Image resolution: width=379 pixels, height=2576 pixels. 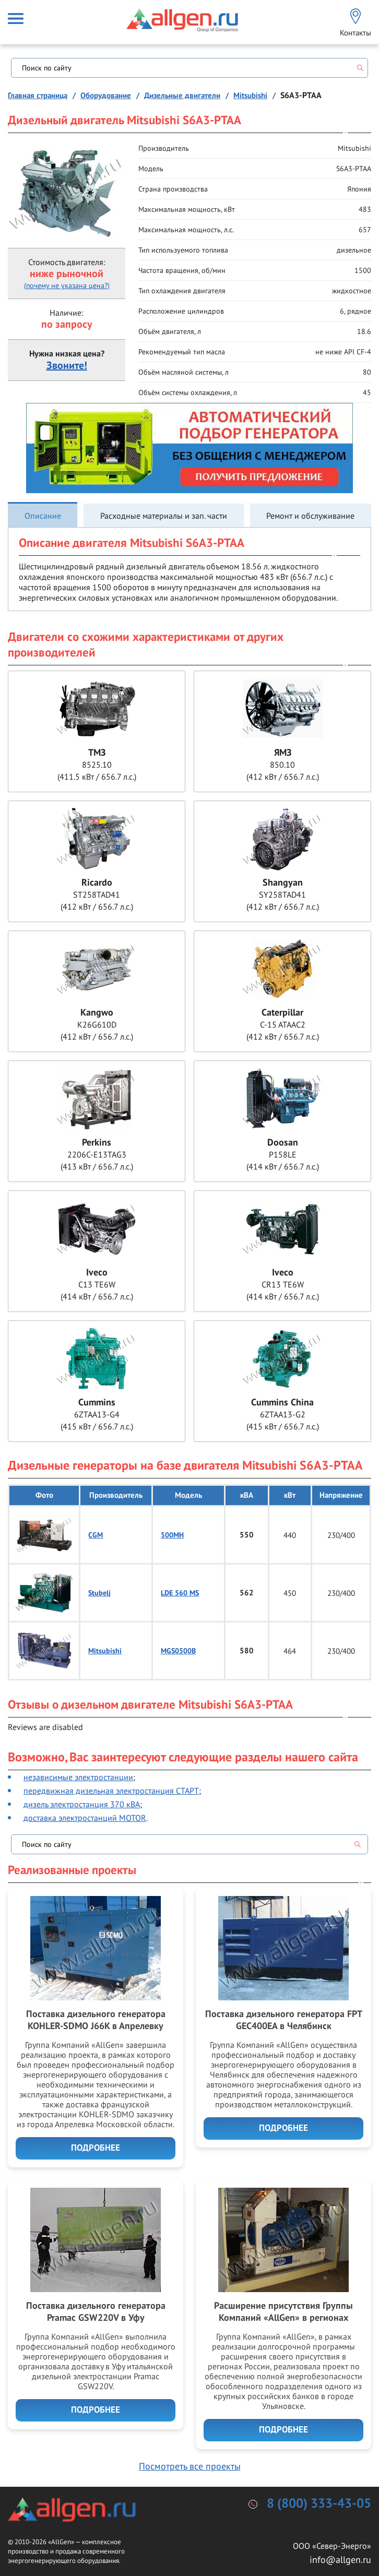 I want to click on MGS0500B, so click(x=178, y=1651).